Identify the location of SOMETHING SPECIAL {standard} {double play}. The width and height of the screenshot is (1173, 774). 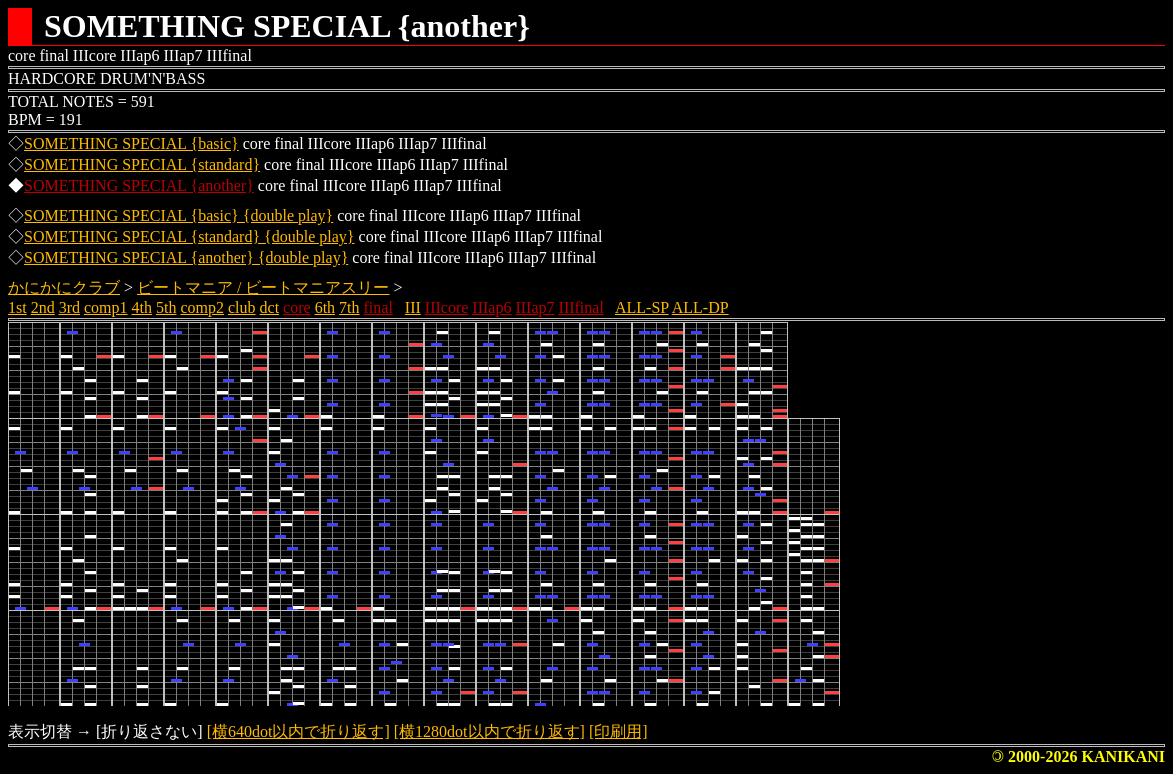
(189, 236).